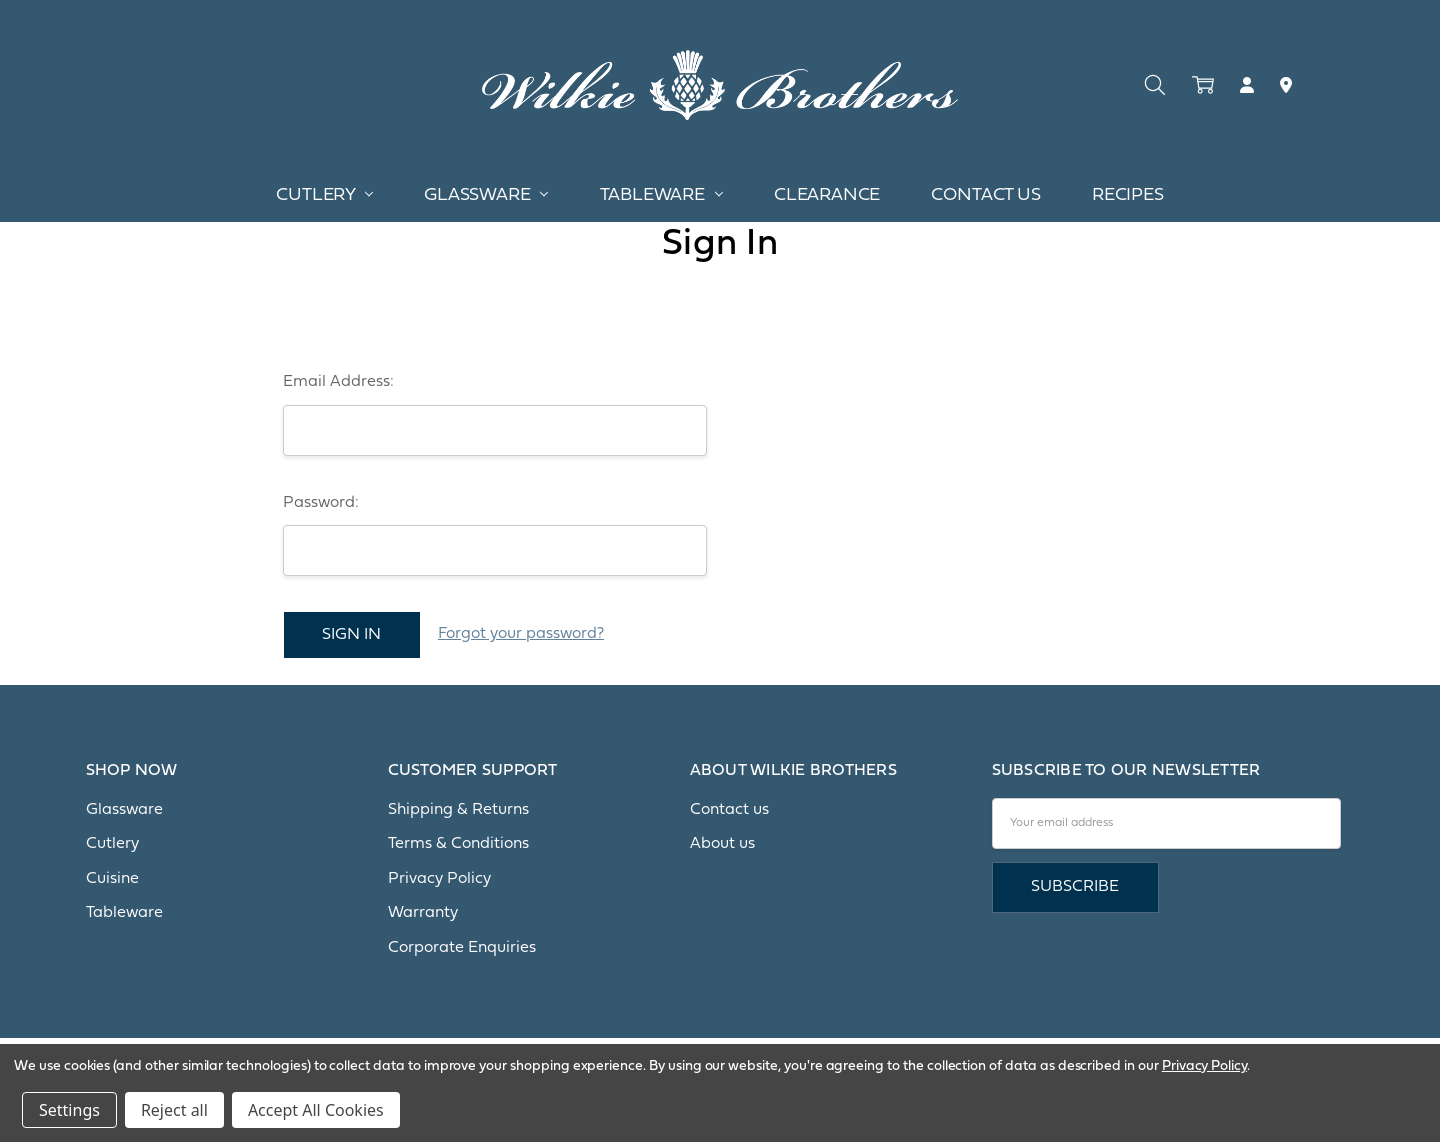 The width and height of the screenshot is (1440, 1142). I want to click on Privacy Policy, so click(439, 879).